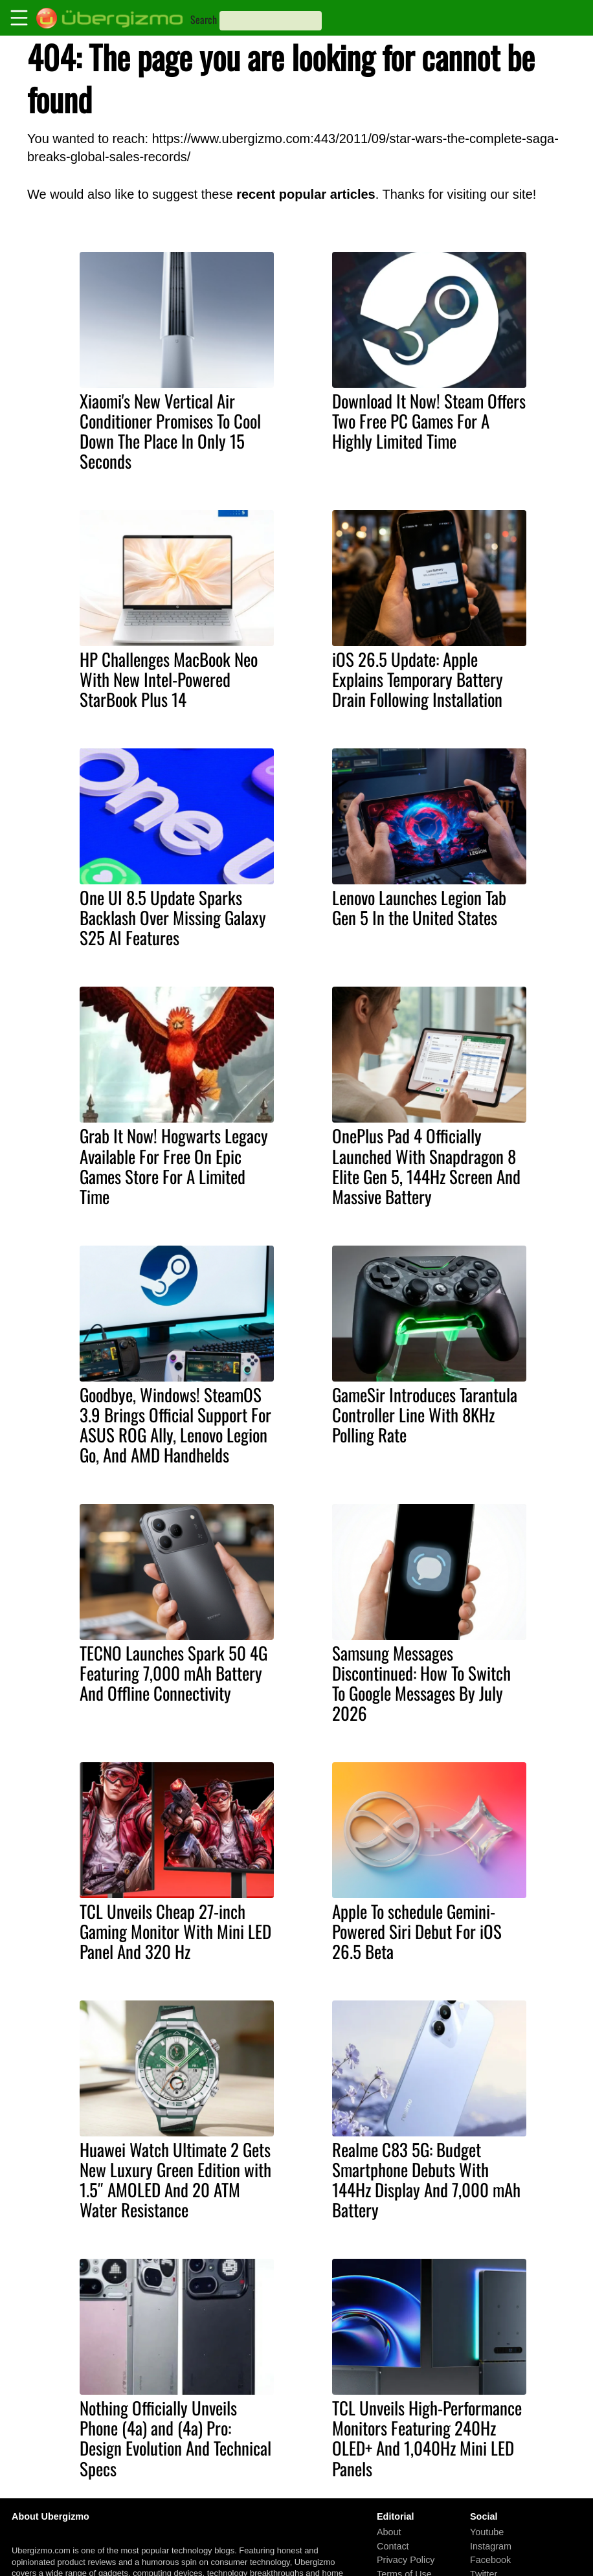 This screenshot has height=2576, width=593. What do you see at coordinates (427, 2438) in the screenshot?
I see `TCL Unveils High-Performance Monitors Featuring 240Hz OLED+ And 1,040Hz Mini LED Panels` at bounding box center [427, 2438].